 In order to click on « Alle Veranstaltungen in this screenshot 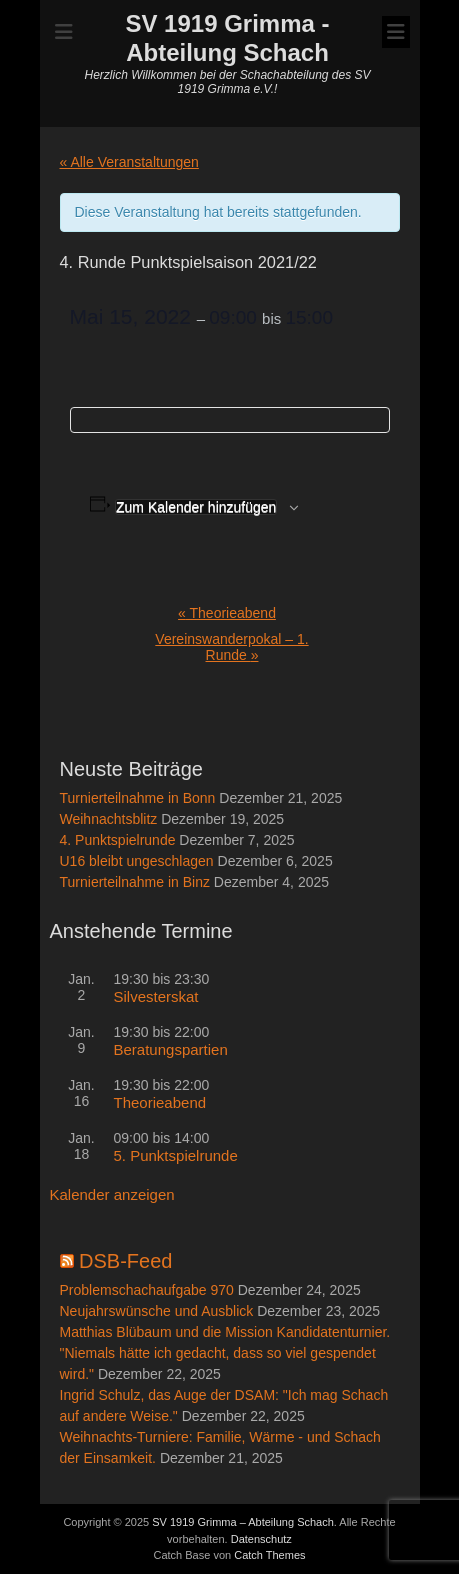, I will do `click(129, 162)`.